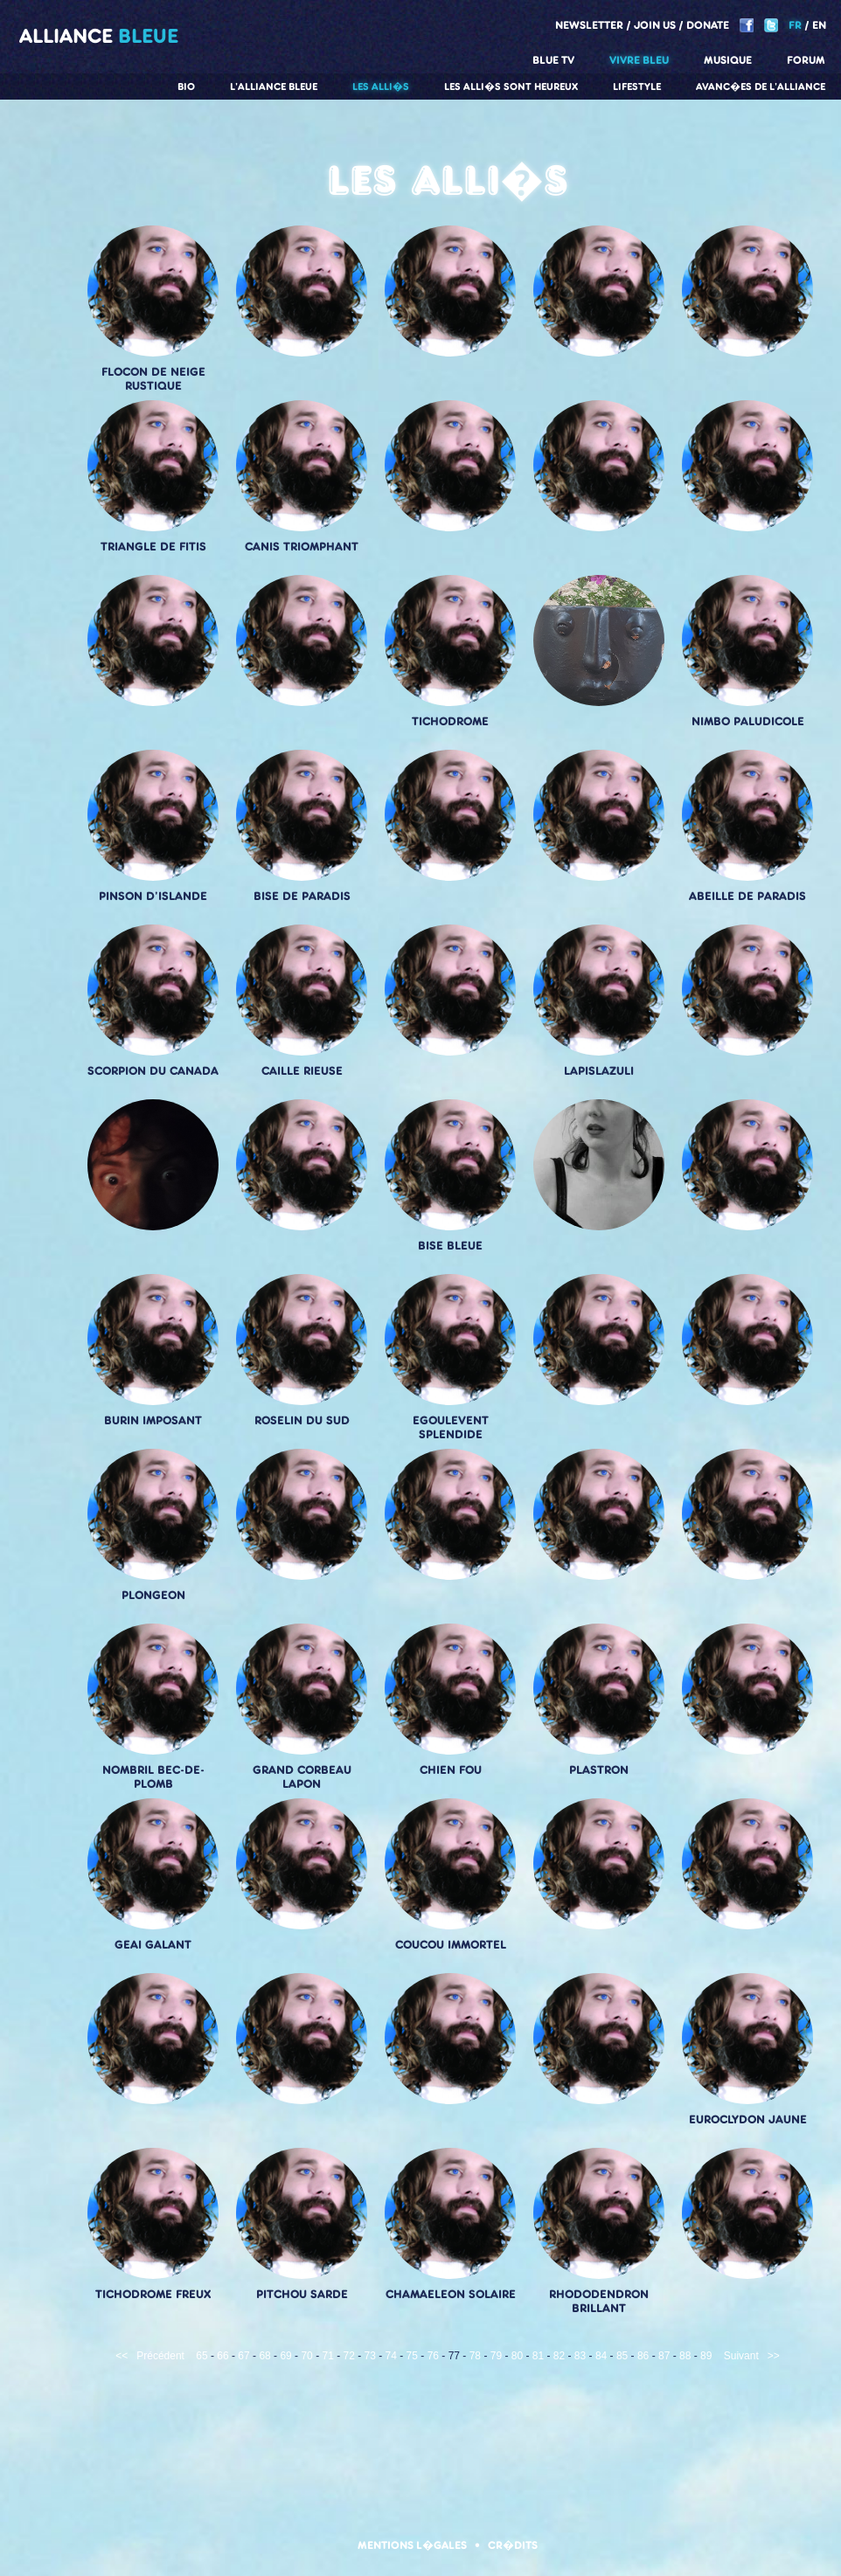 This screenshot has width=841, height=2576. What do you see at coordinates (513, 2545) in the screenshot?
I see `Cr�dits` at bounding box center [513, 2545].